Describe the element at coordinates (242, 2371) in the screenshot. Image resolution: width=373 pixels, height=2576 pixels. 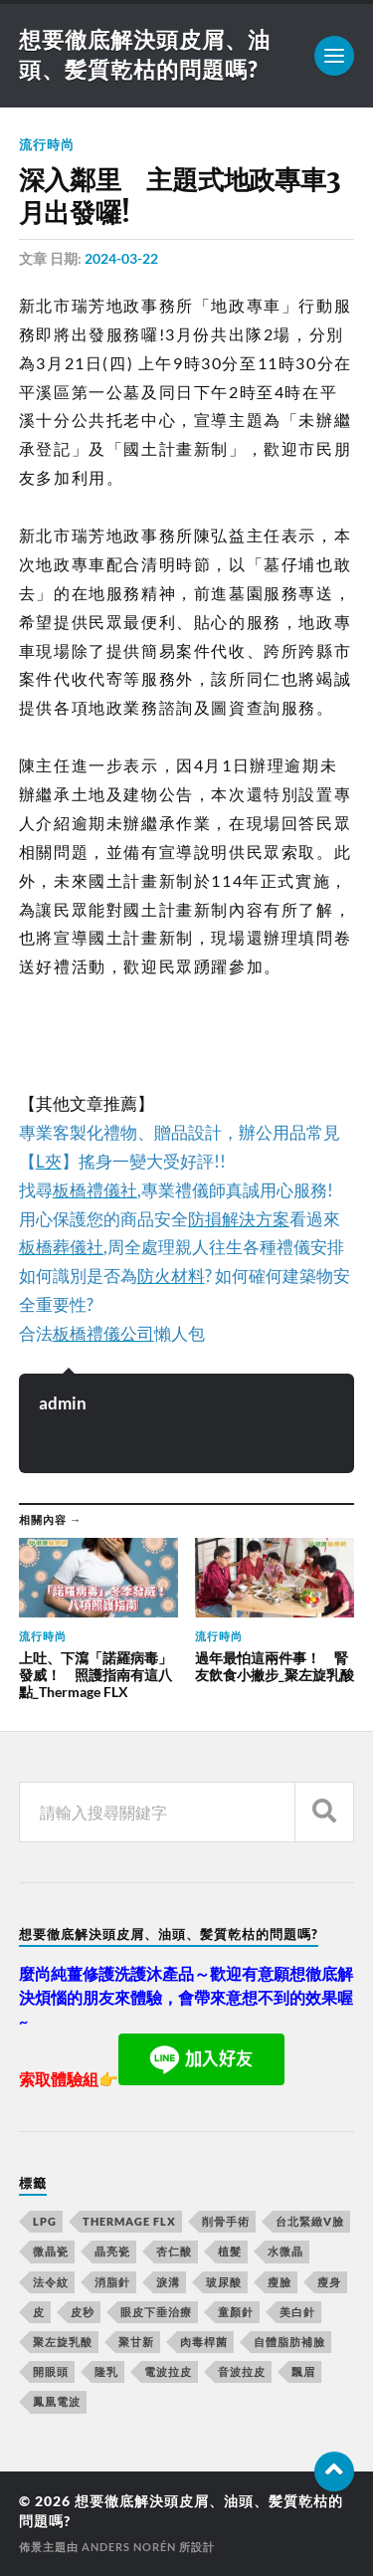
I see `音波拉皮 [音波拉皮 (252 個項目)]` at that location.